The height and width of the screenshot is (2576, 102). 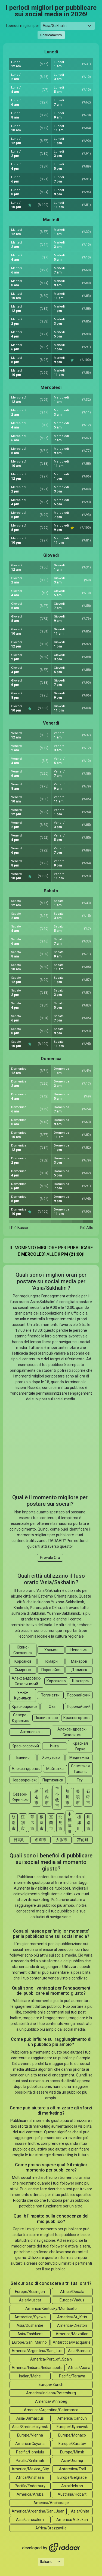 I want to click on Provalo Ora, so click(x=50, y=1557).